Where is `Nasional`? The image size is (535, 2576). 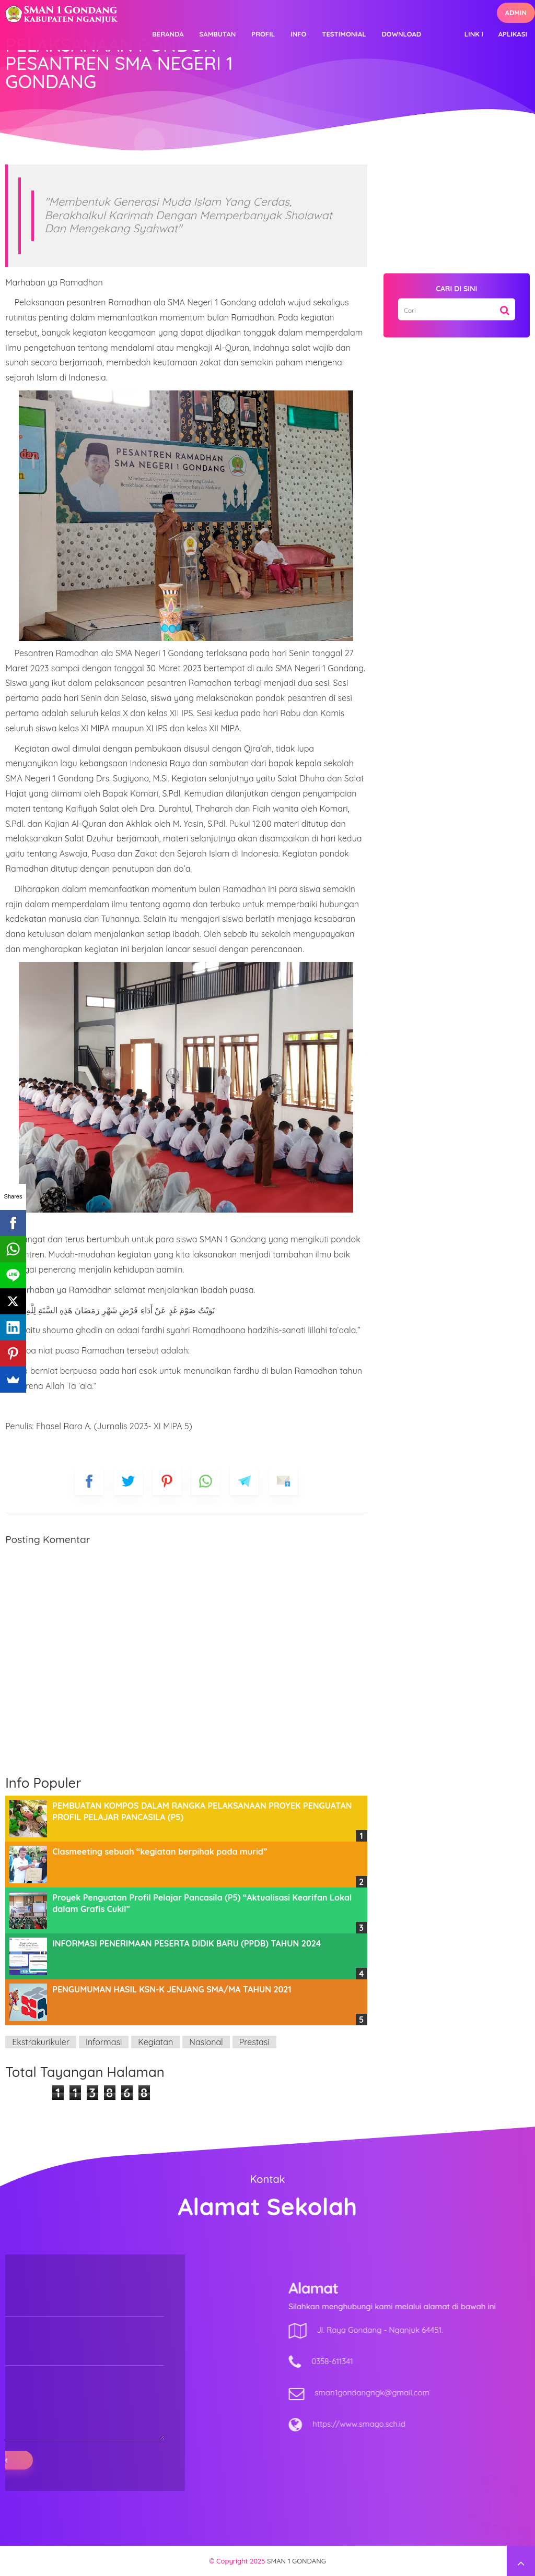
Nasional is located at coordinates (206, 2042).